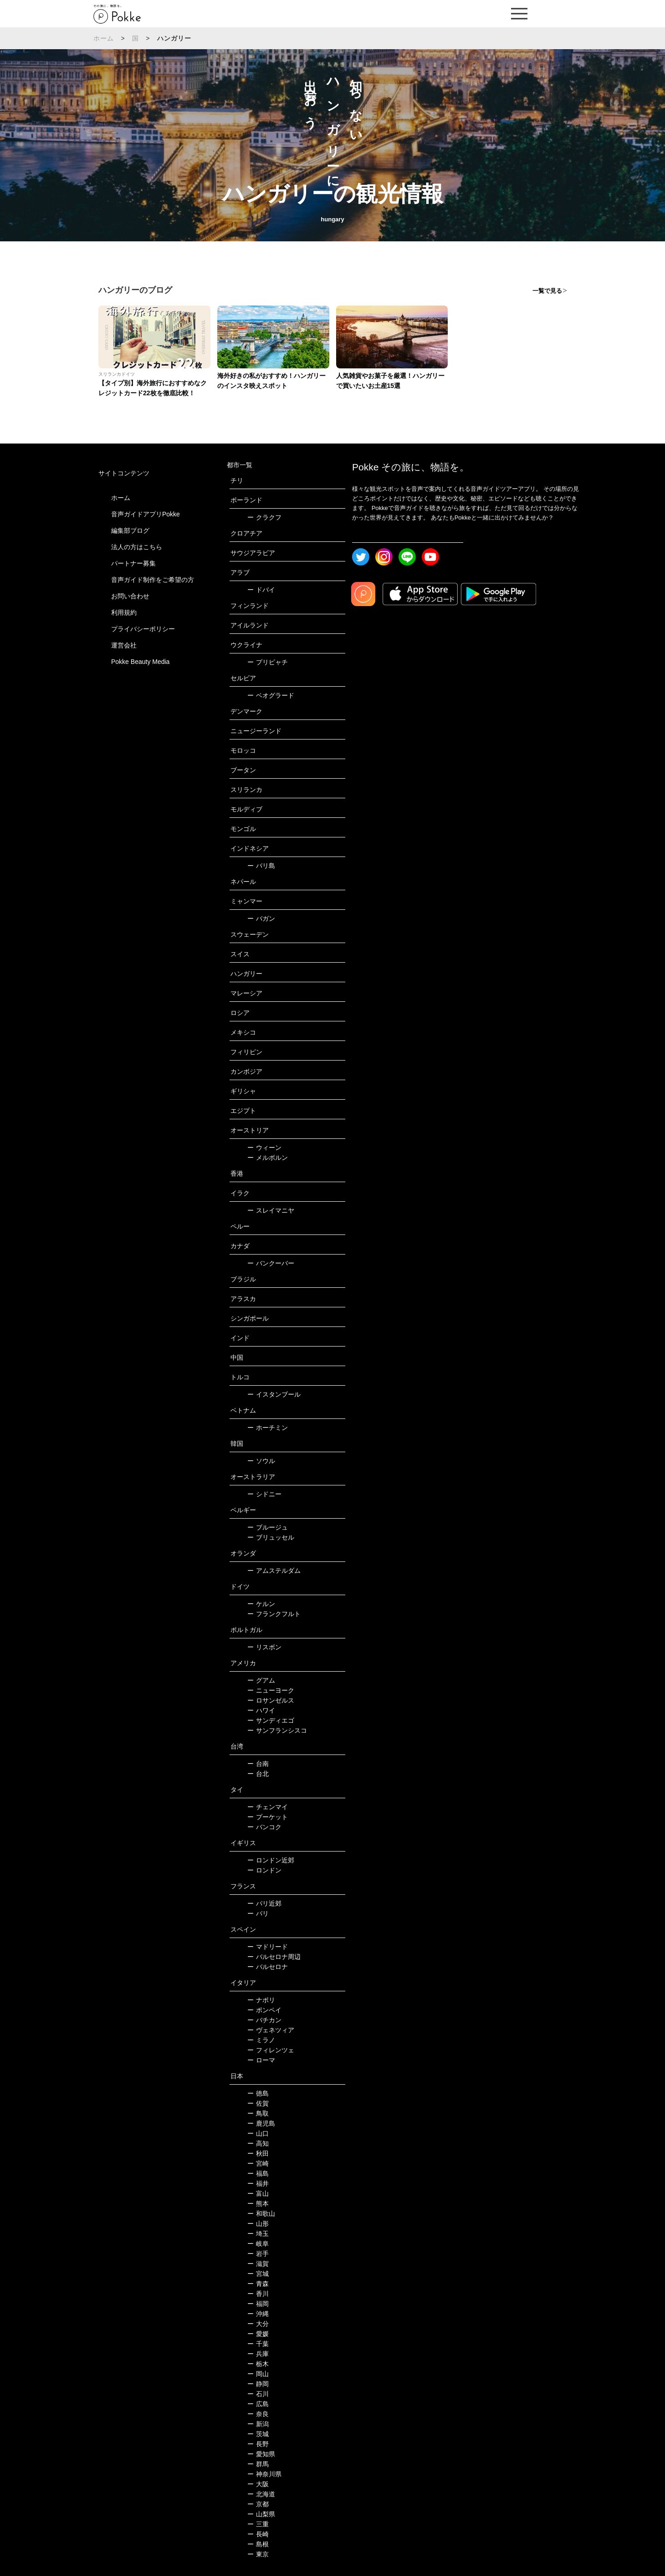 Image resolution: width=665 pixels, height=2576 pixels. Describe the element at coordinates (258, 2393) in the screenshot. I see `石川` at that location.